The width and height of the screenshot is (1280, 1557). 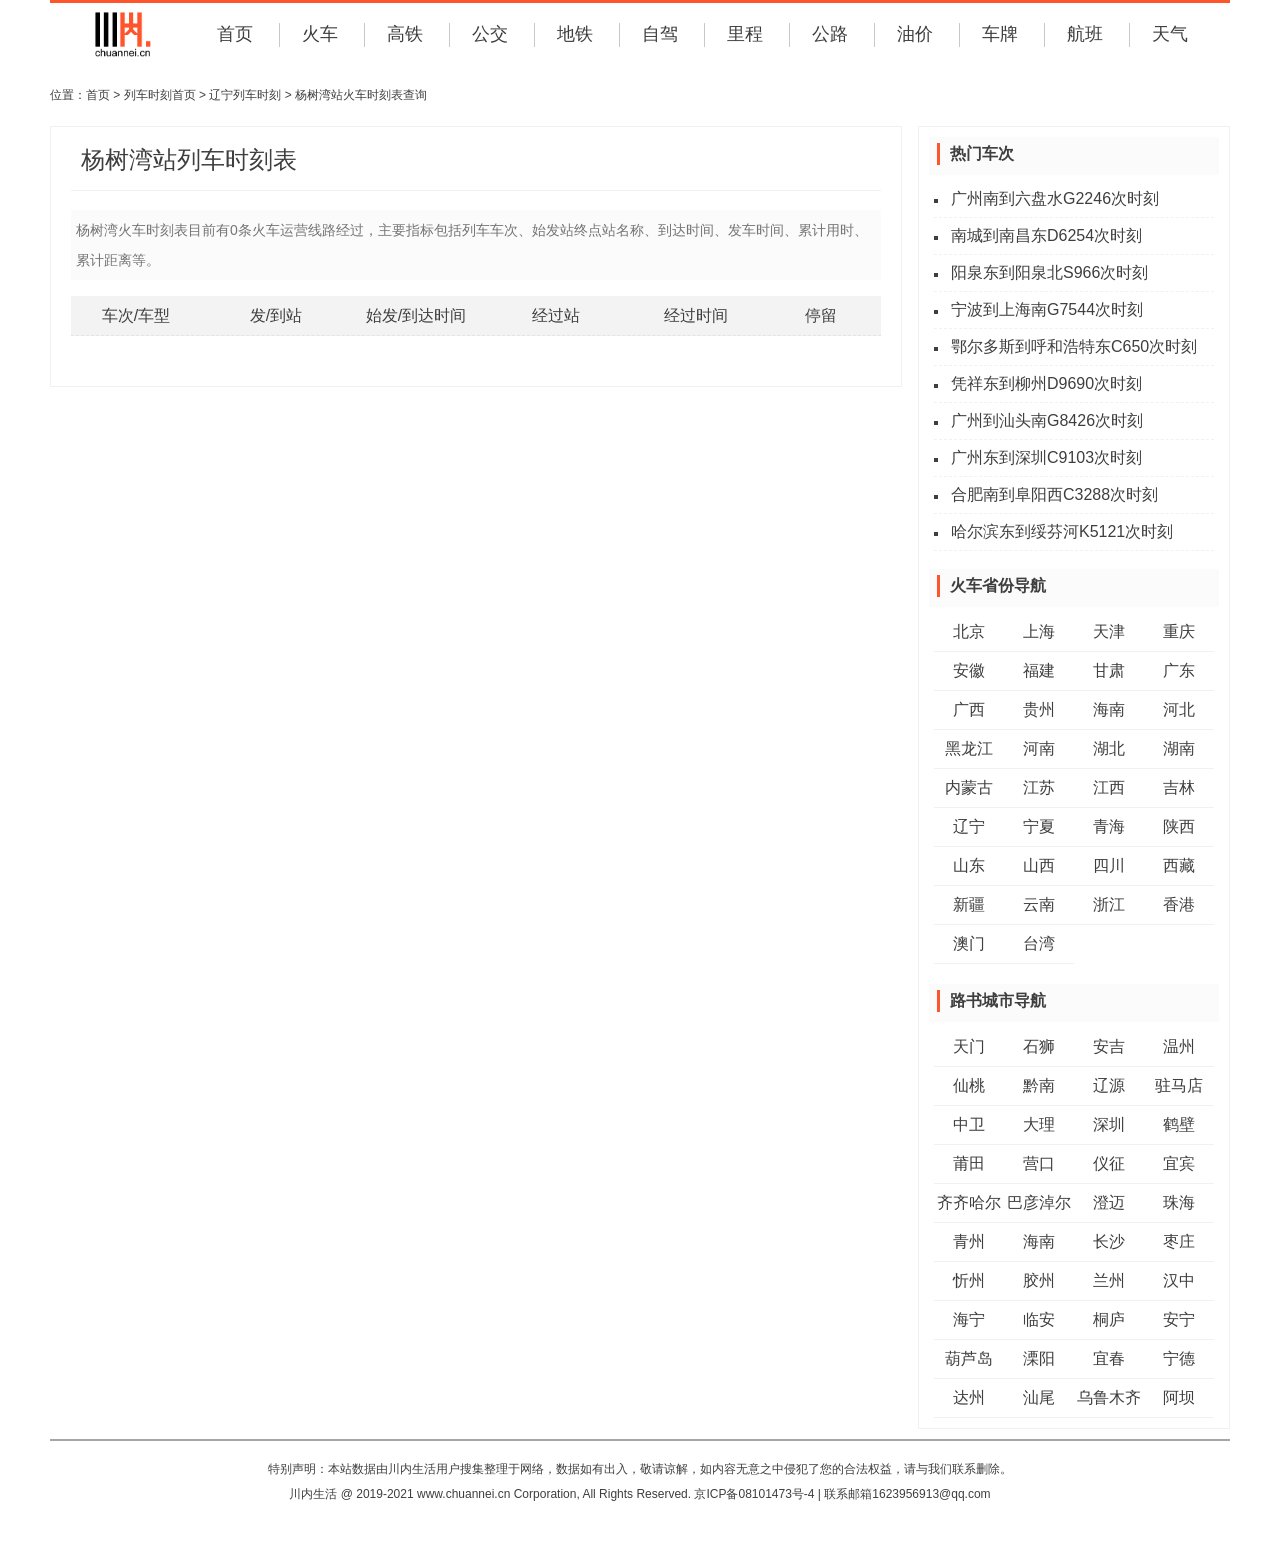 What do you see at coordinates (1179, 1319) in the screenshot?
I see `安宁` at bounding box center [1179, 1319].